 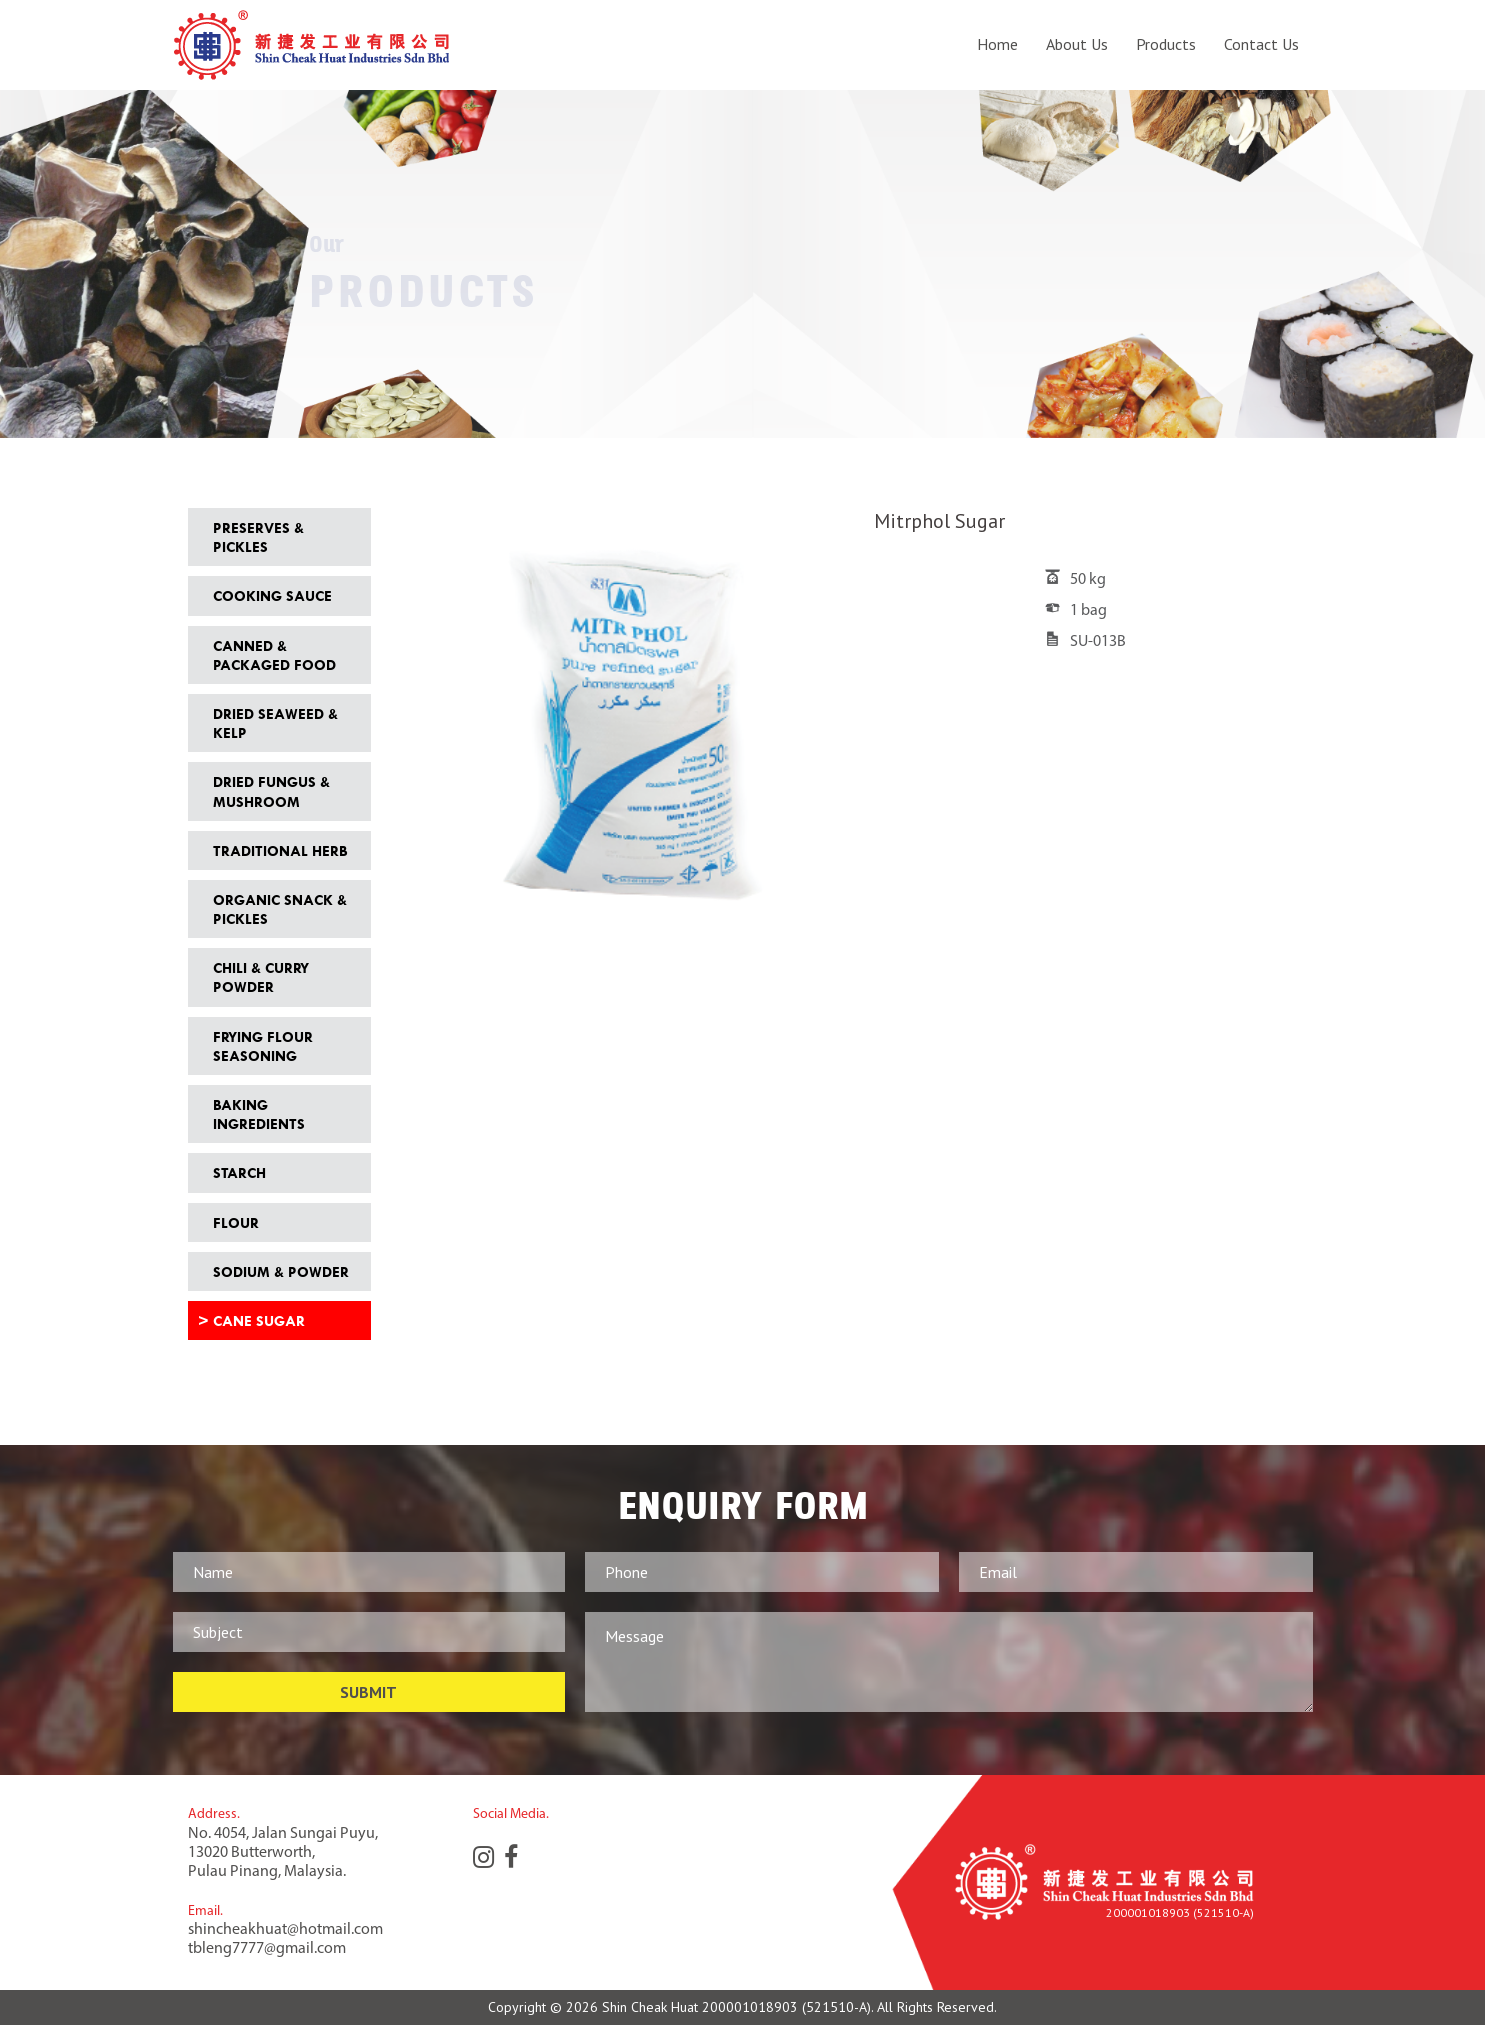 I want to click on Dried Seaweed & Kelp, so click(x=275, y=723).